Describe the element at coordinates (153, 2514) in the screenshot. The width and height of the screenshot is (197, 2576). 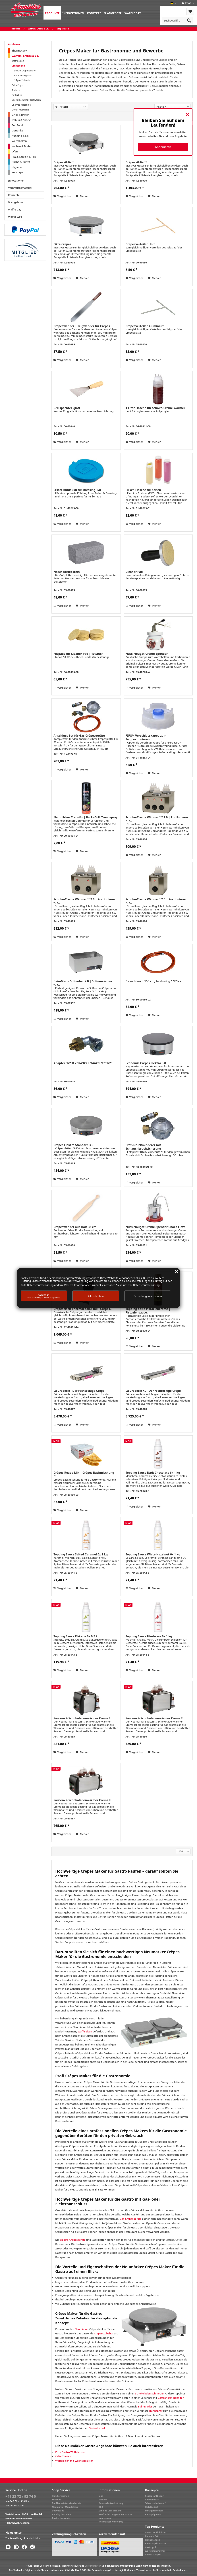
I see `Bar-Equipment` at that location.